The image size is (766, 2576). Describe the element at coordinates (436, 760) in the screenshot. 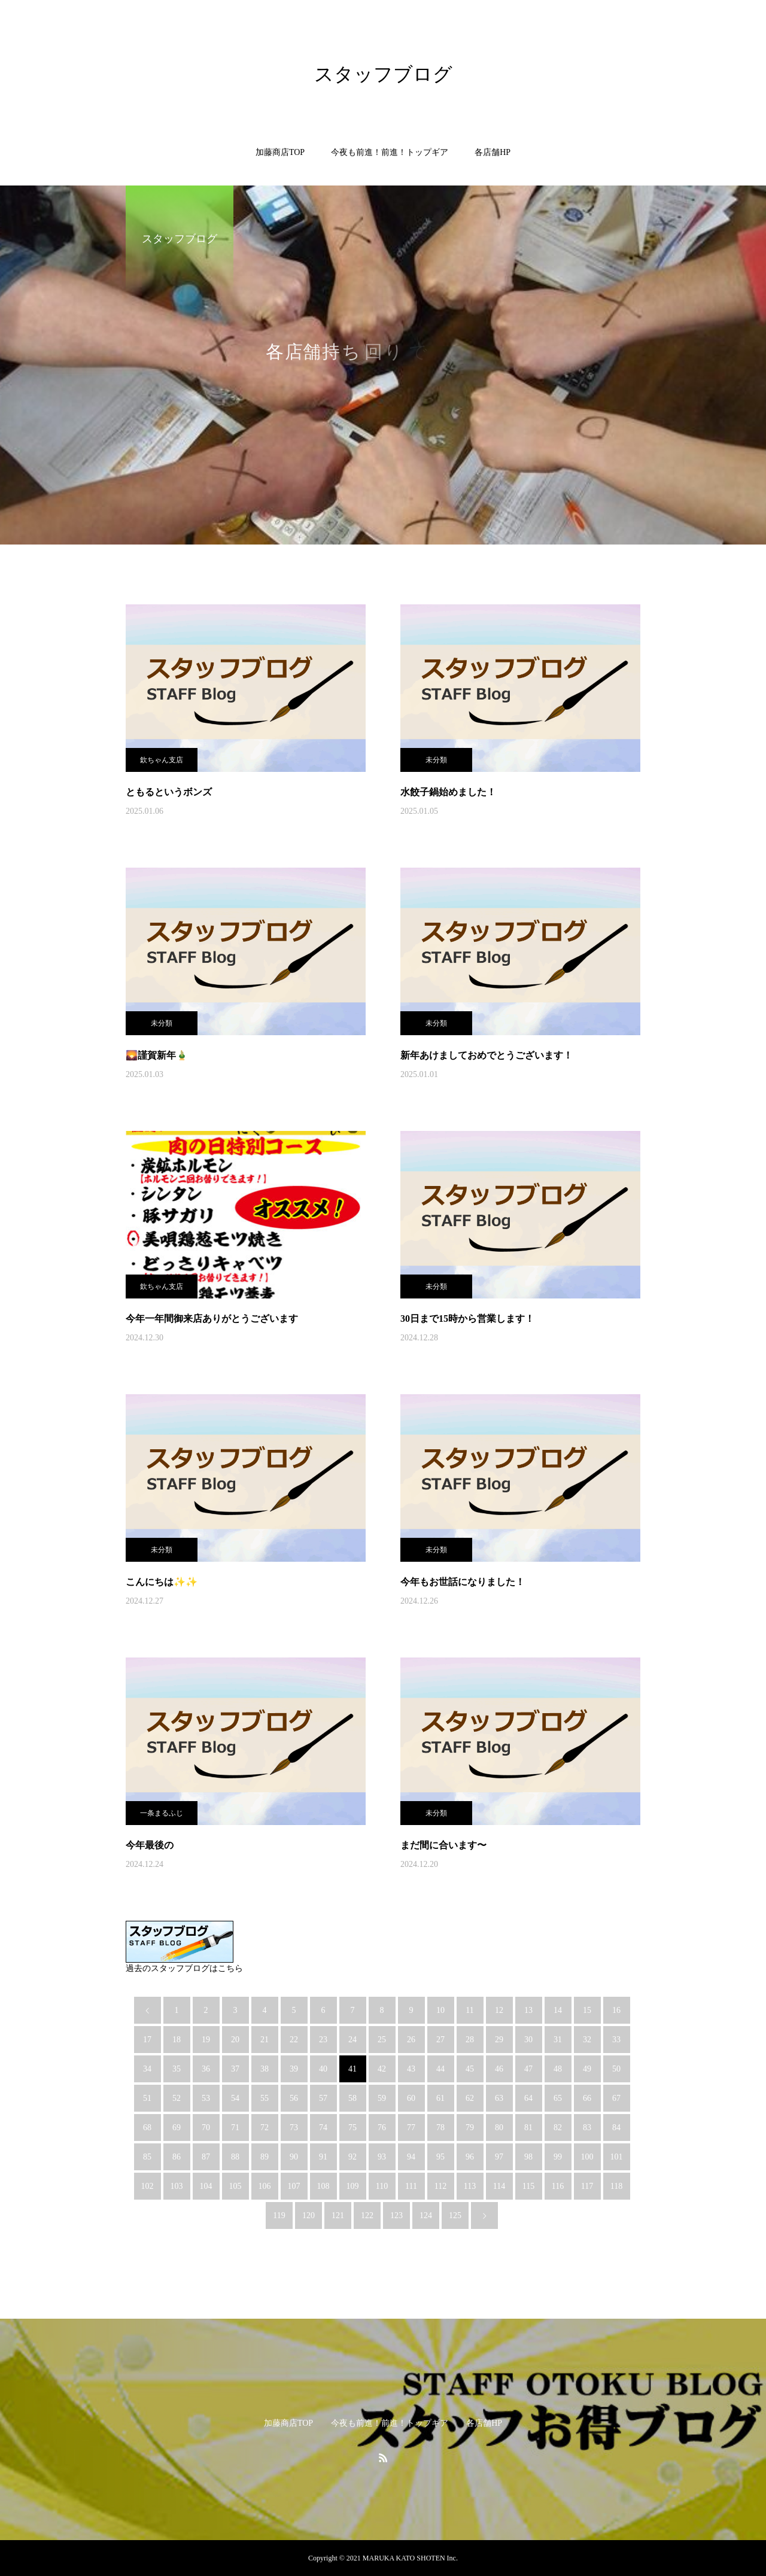

I see `未分類` at that location.